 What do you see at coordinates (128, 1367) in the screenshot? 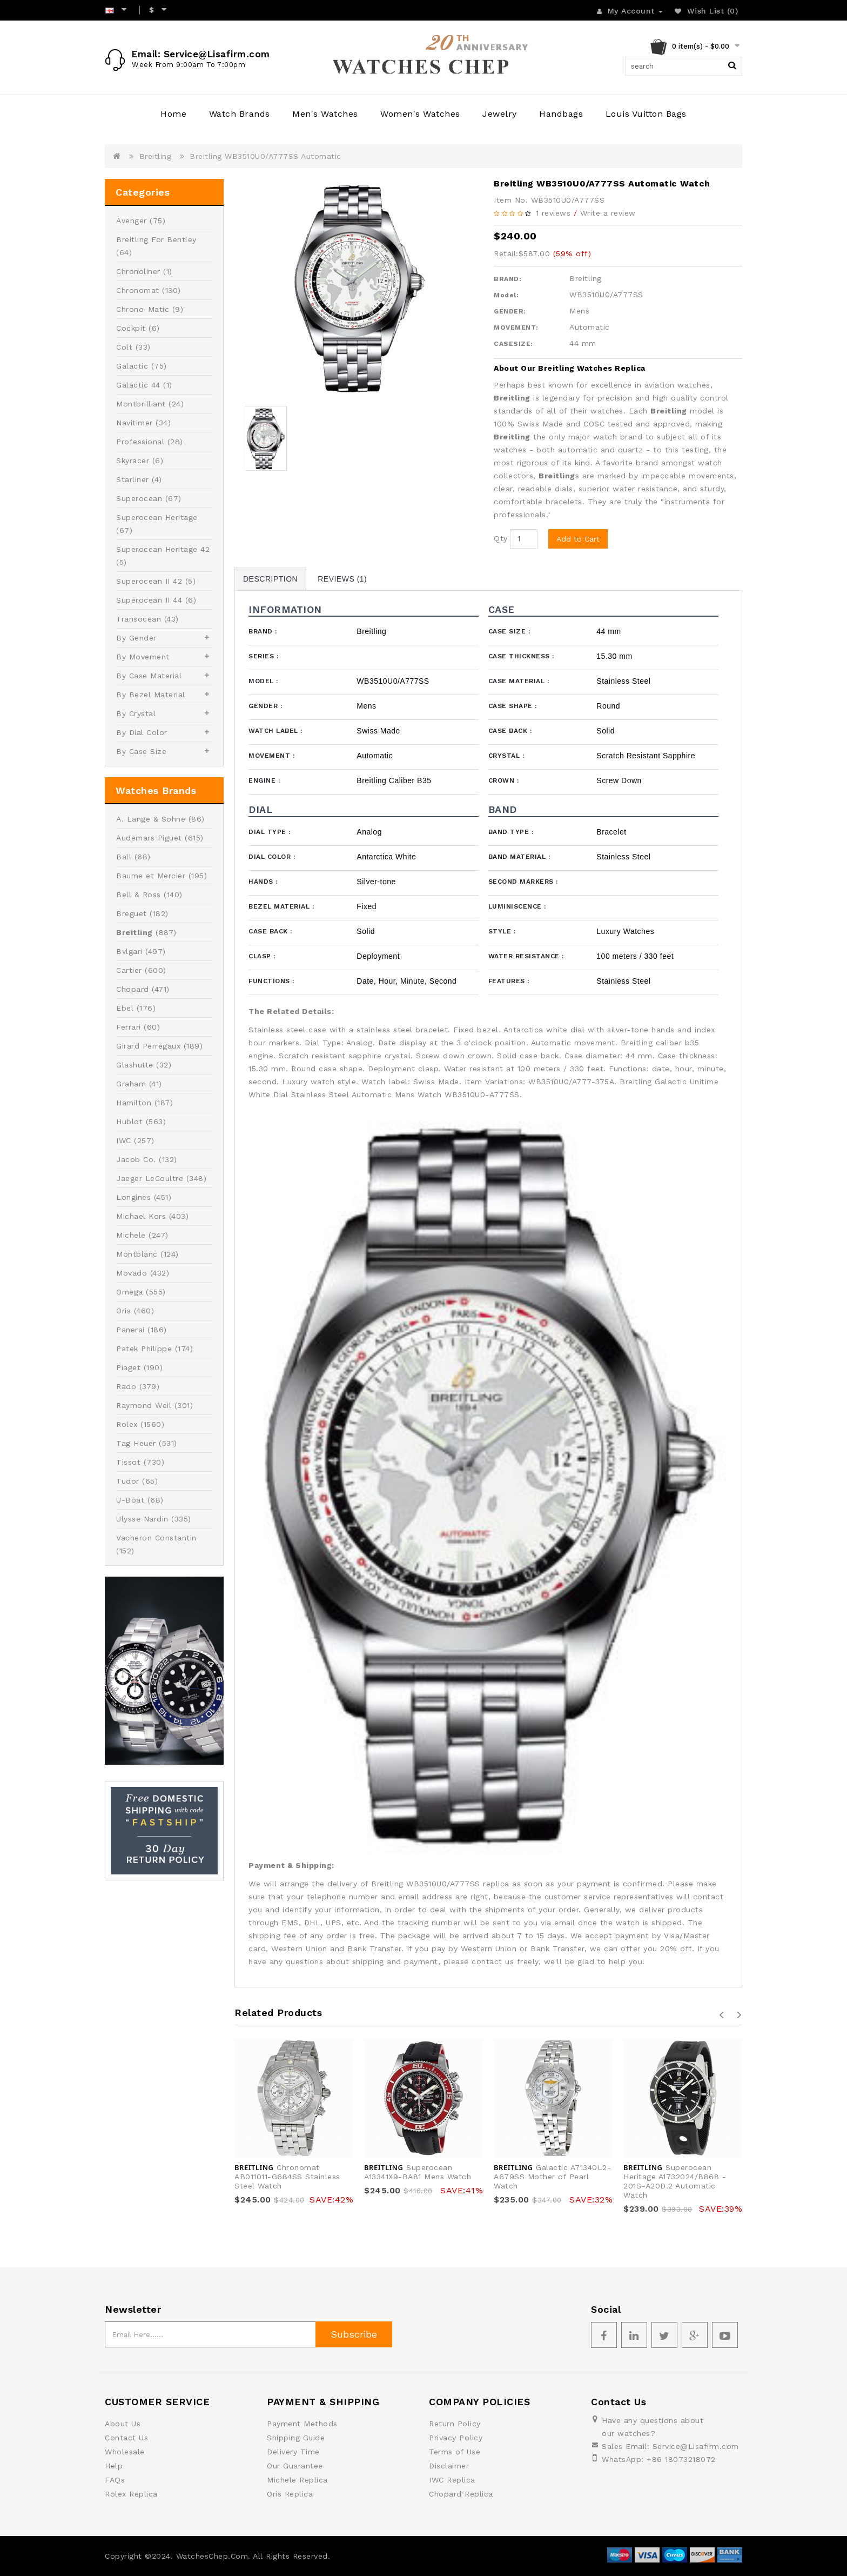
I see `Piaget` at bounding box center [128, 1367].